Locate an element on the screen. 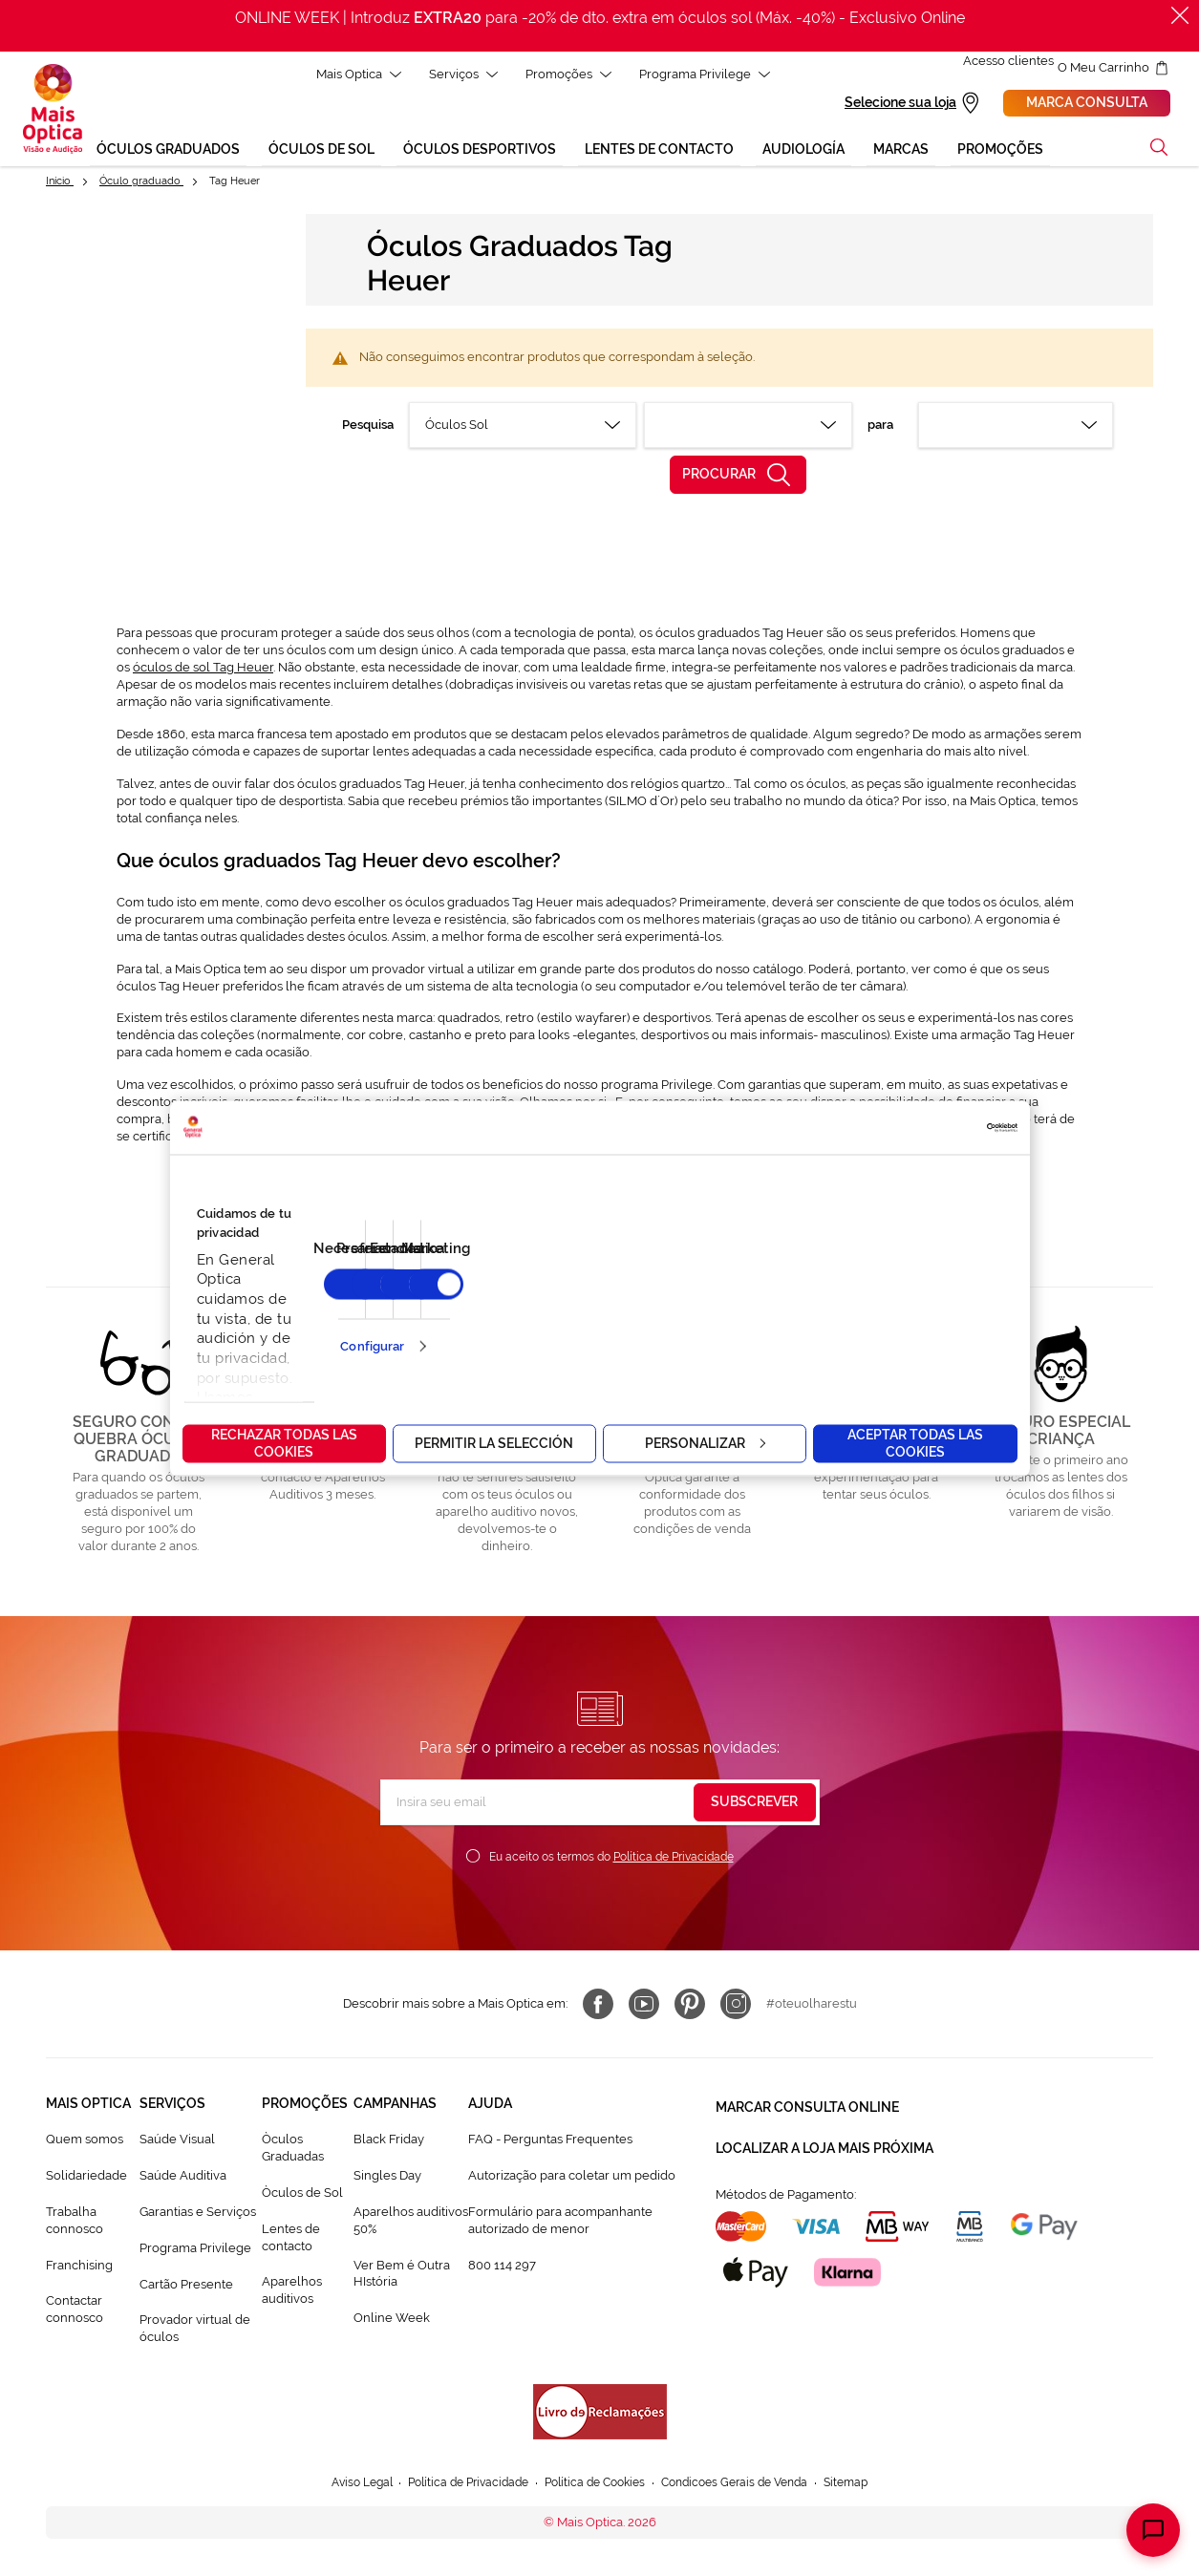 Image resolution: width=1199 pixels, height=2576 pixels. Política de Cookies is located at coordinates (595, 2486).